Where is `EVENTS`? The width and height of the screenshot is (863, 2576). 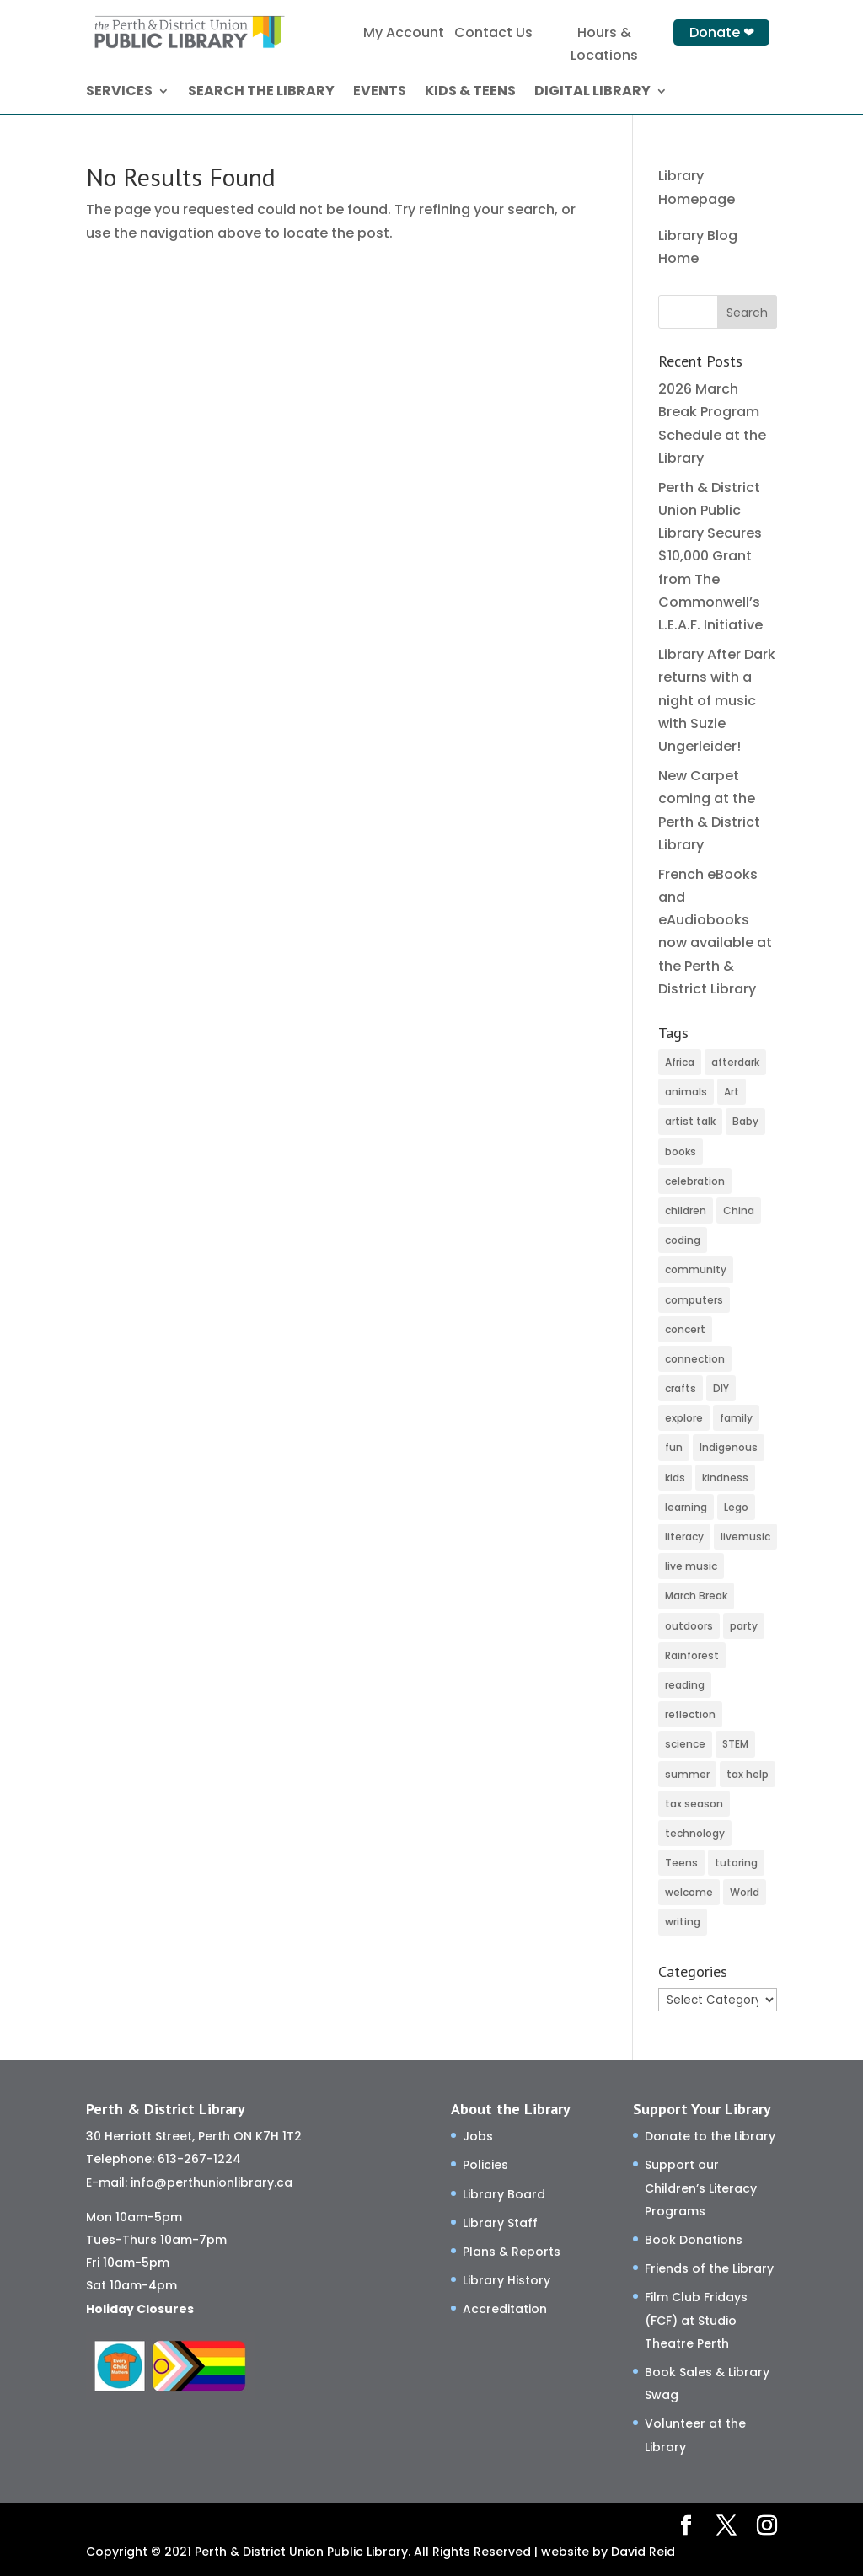
EVENTS is located at coordinates (379, 92).